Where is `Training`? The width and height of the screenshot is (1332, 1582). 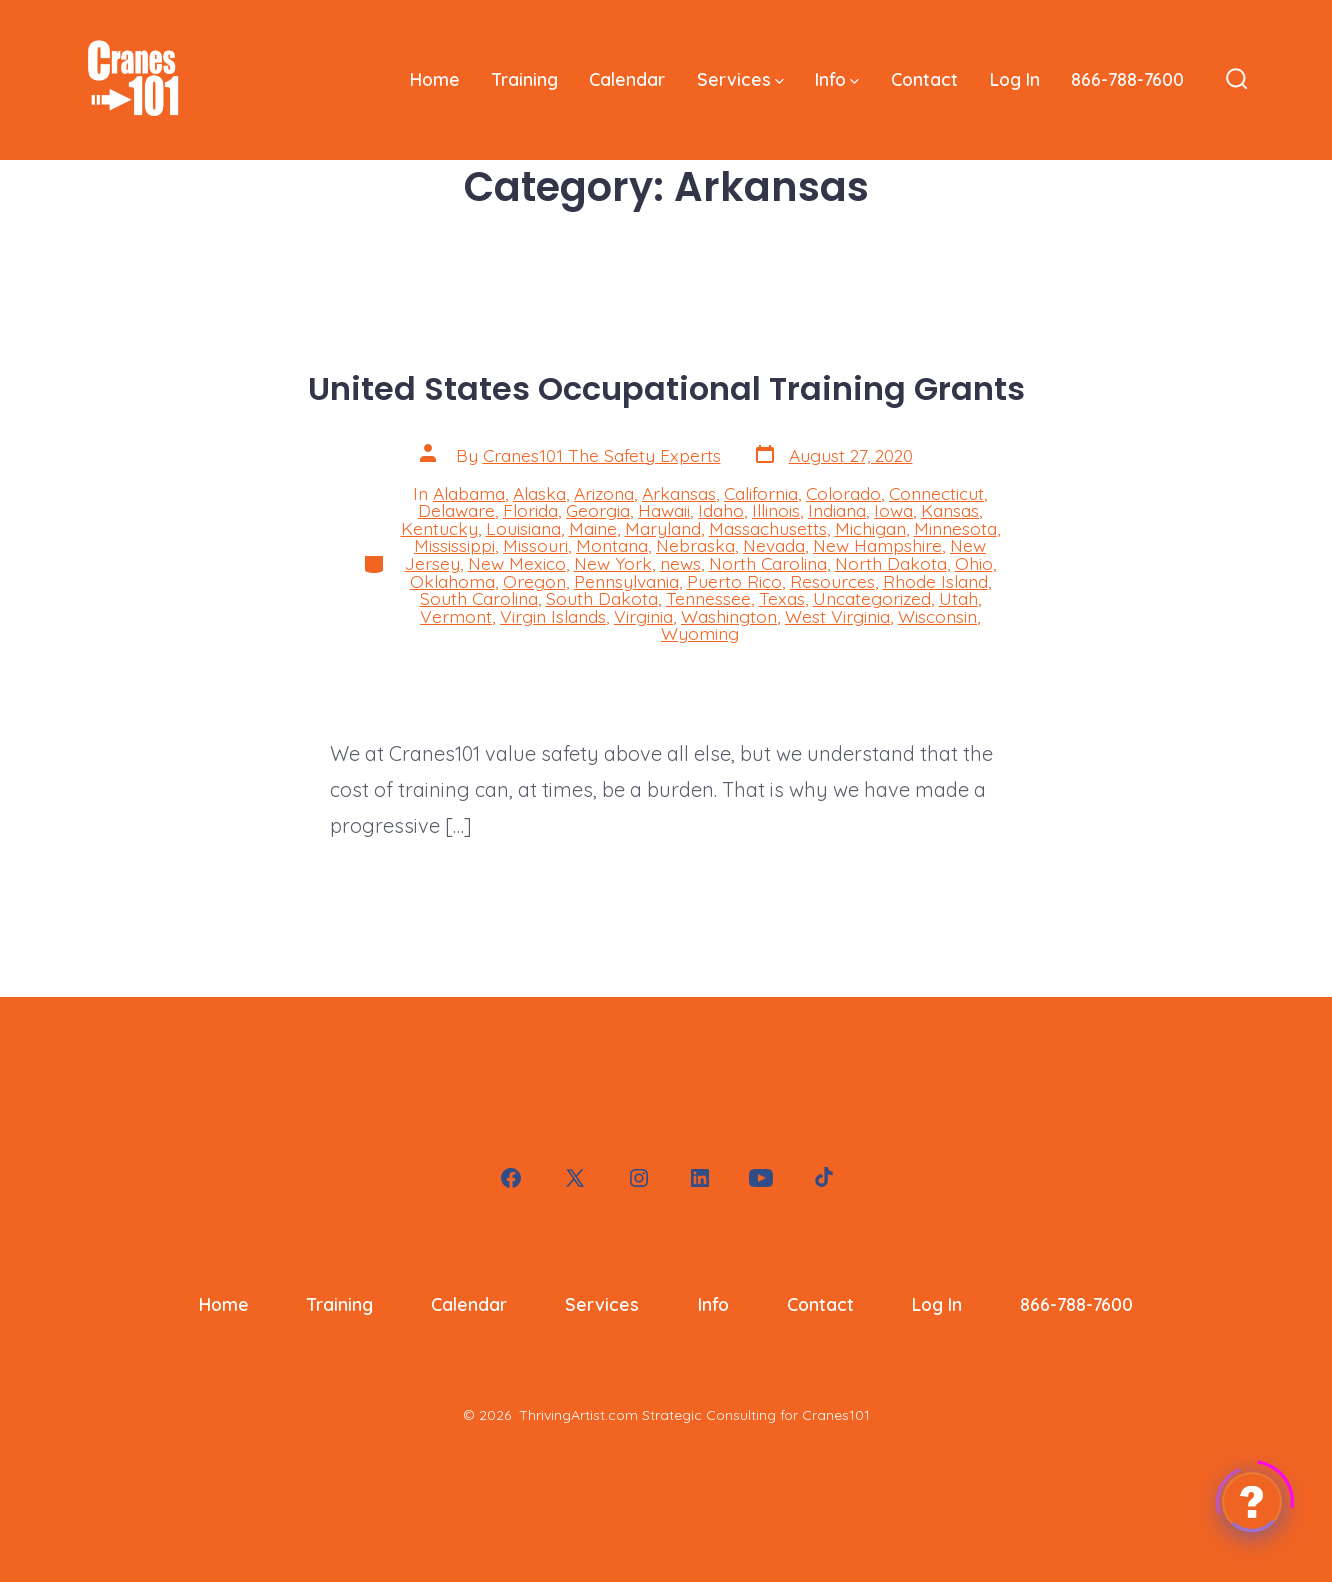
Training is located at coordinates (525, 79).